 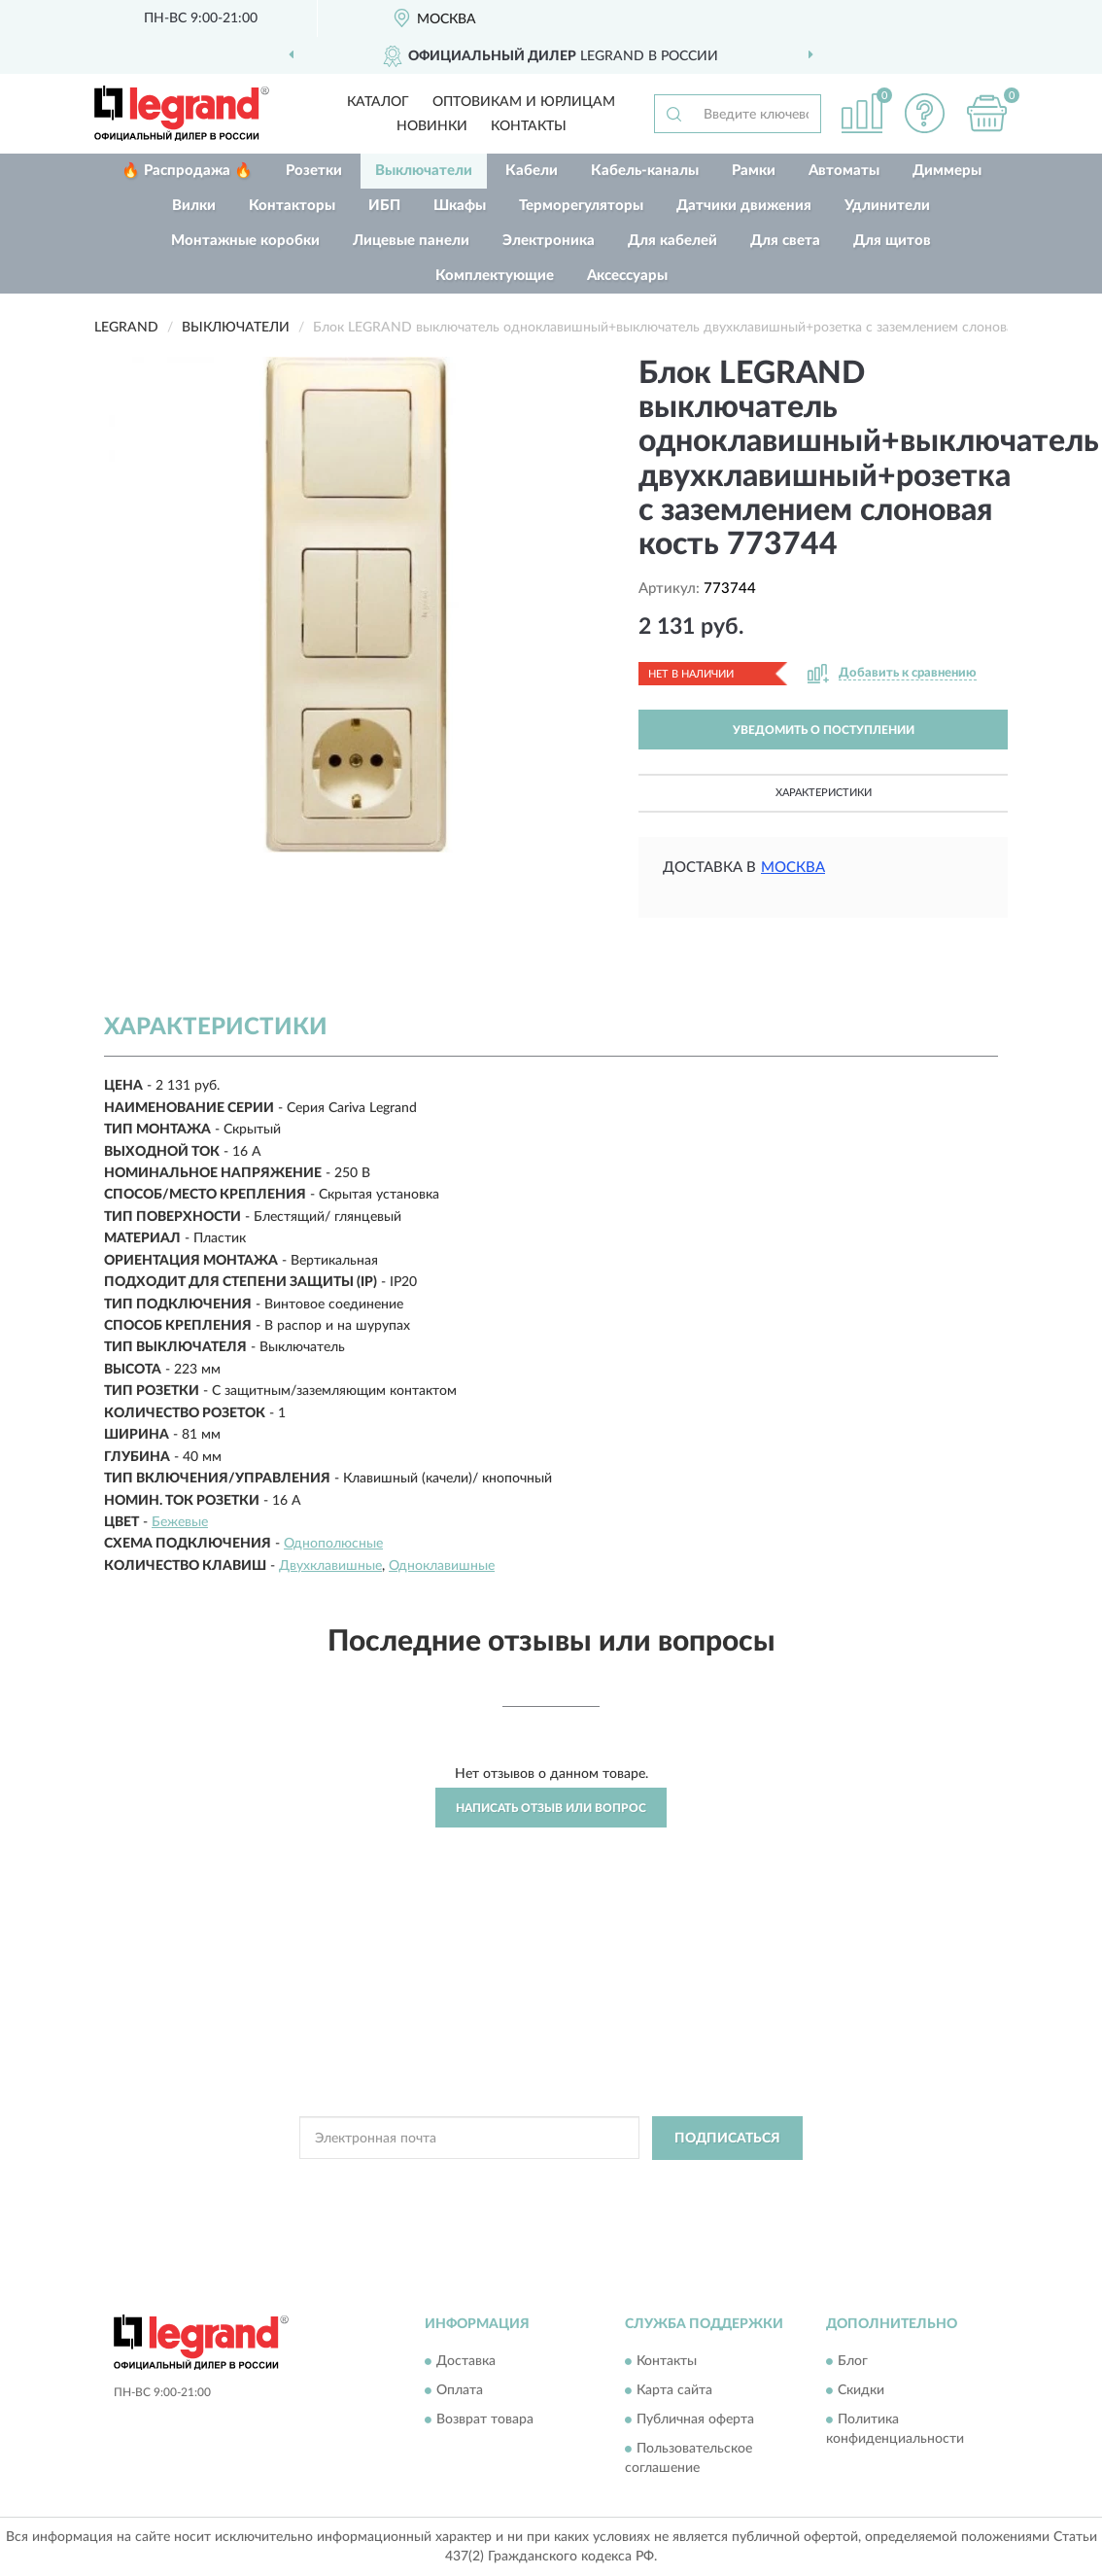 What do you see at coordinates (333, 1543) in the screenshot?
I see `Однополюсные` at bounding box center [333, 1543].